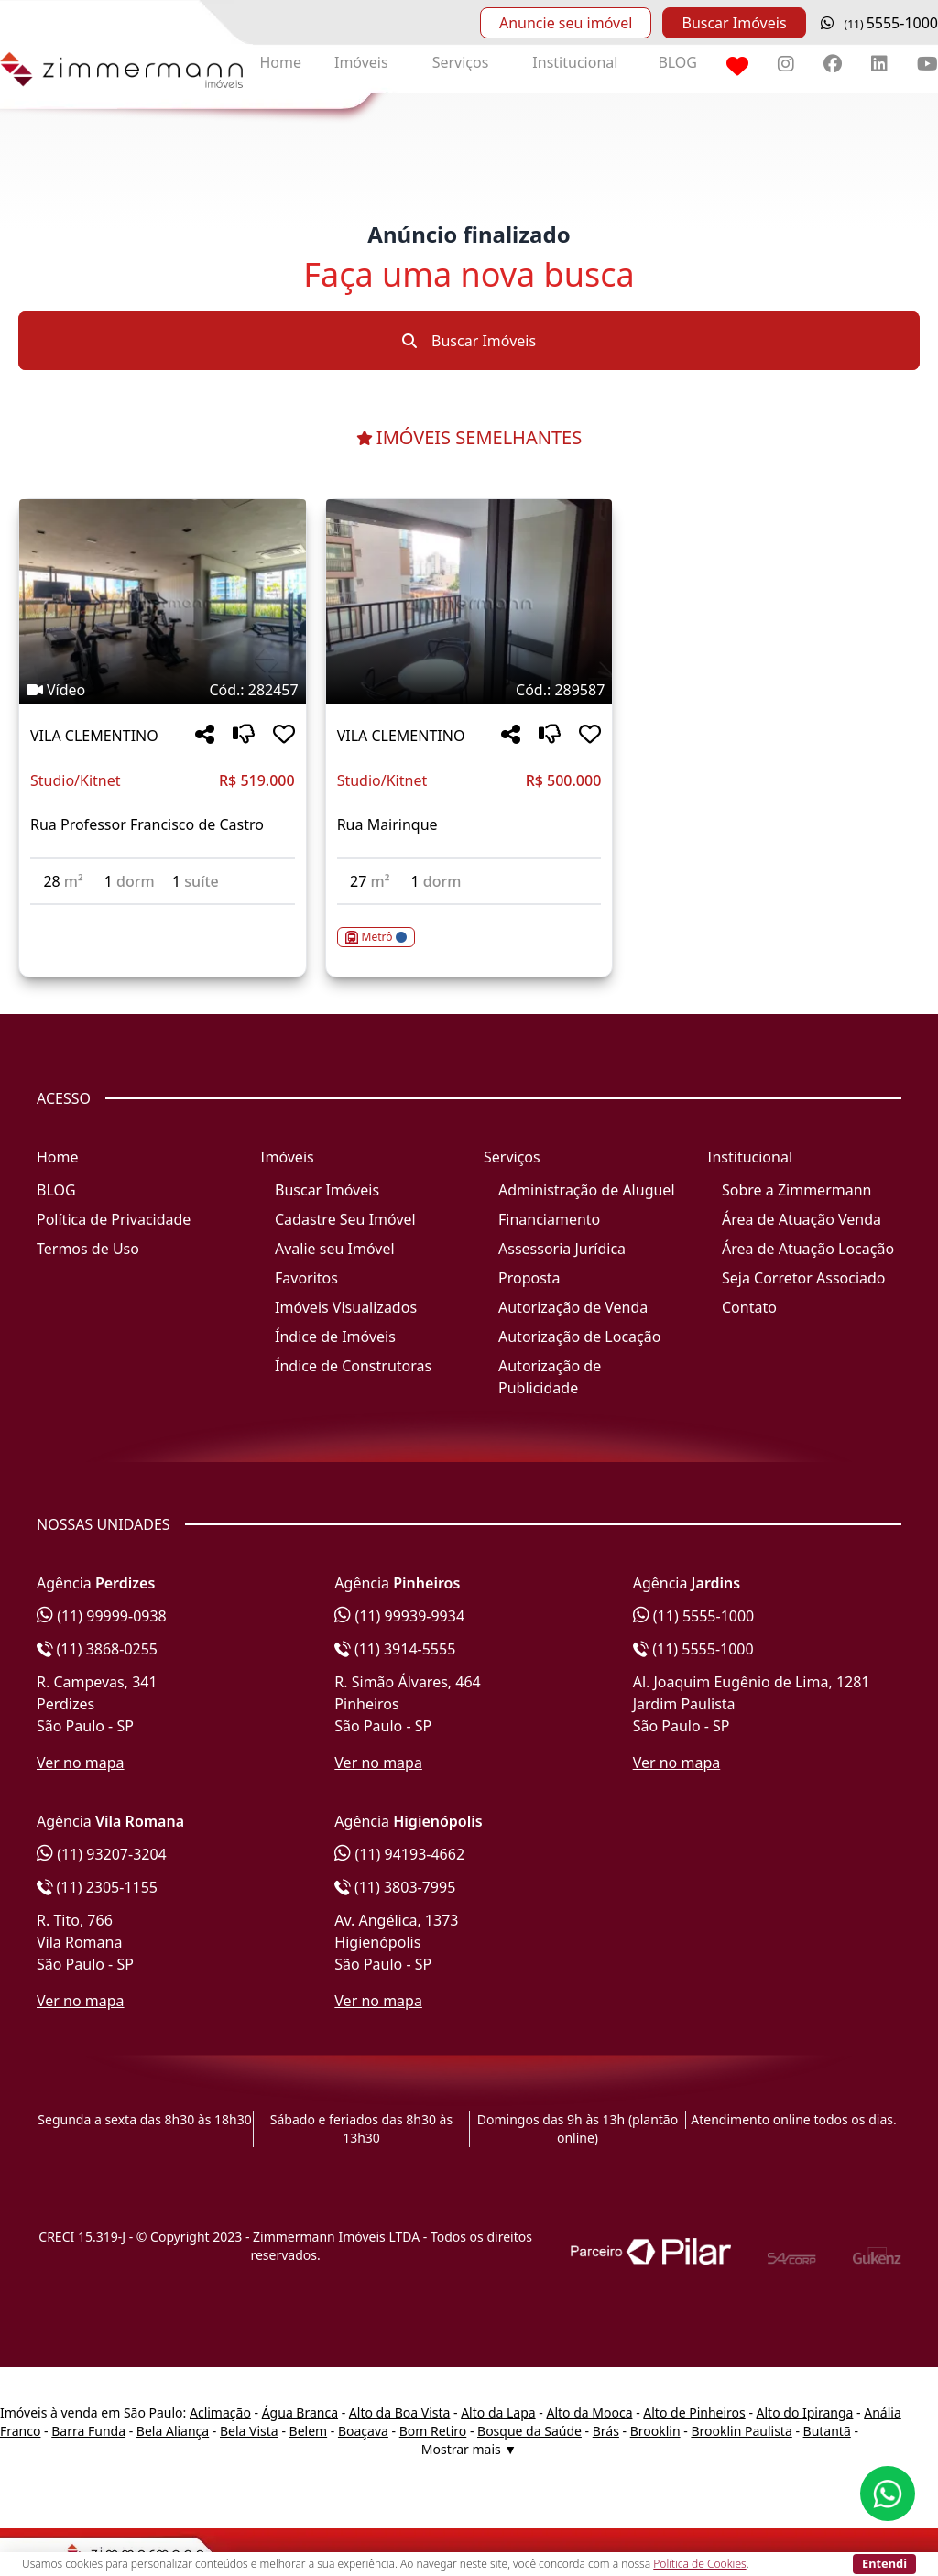 This screenshot has height=2576, width=938. Describe the element at coordinates (699, 2563) in the screenshot. I see `Política de Cookies` at that location.